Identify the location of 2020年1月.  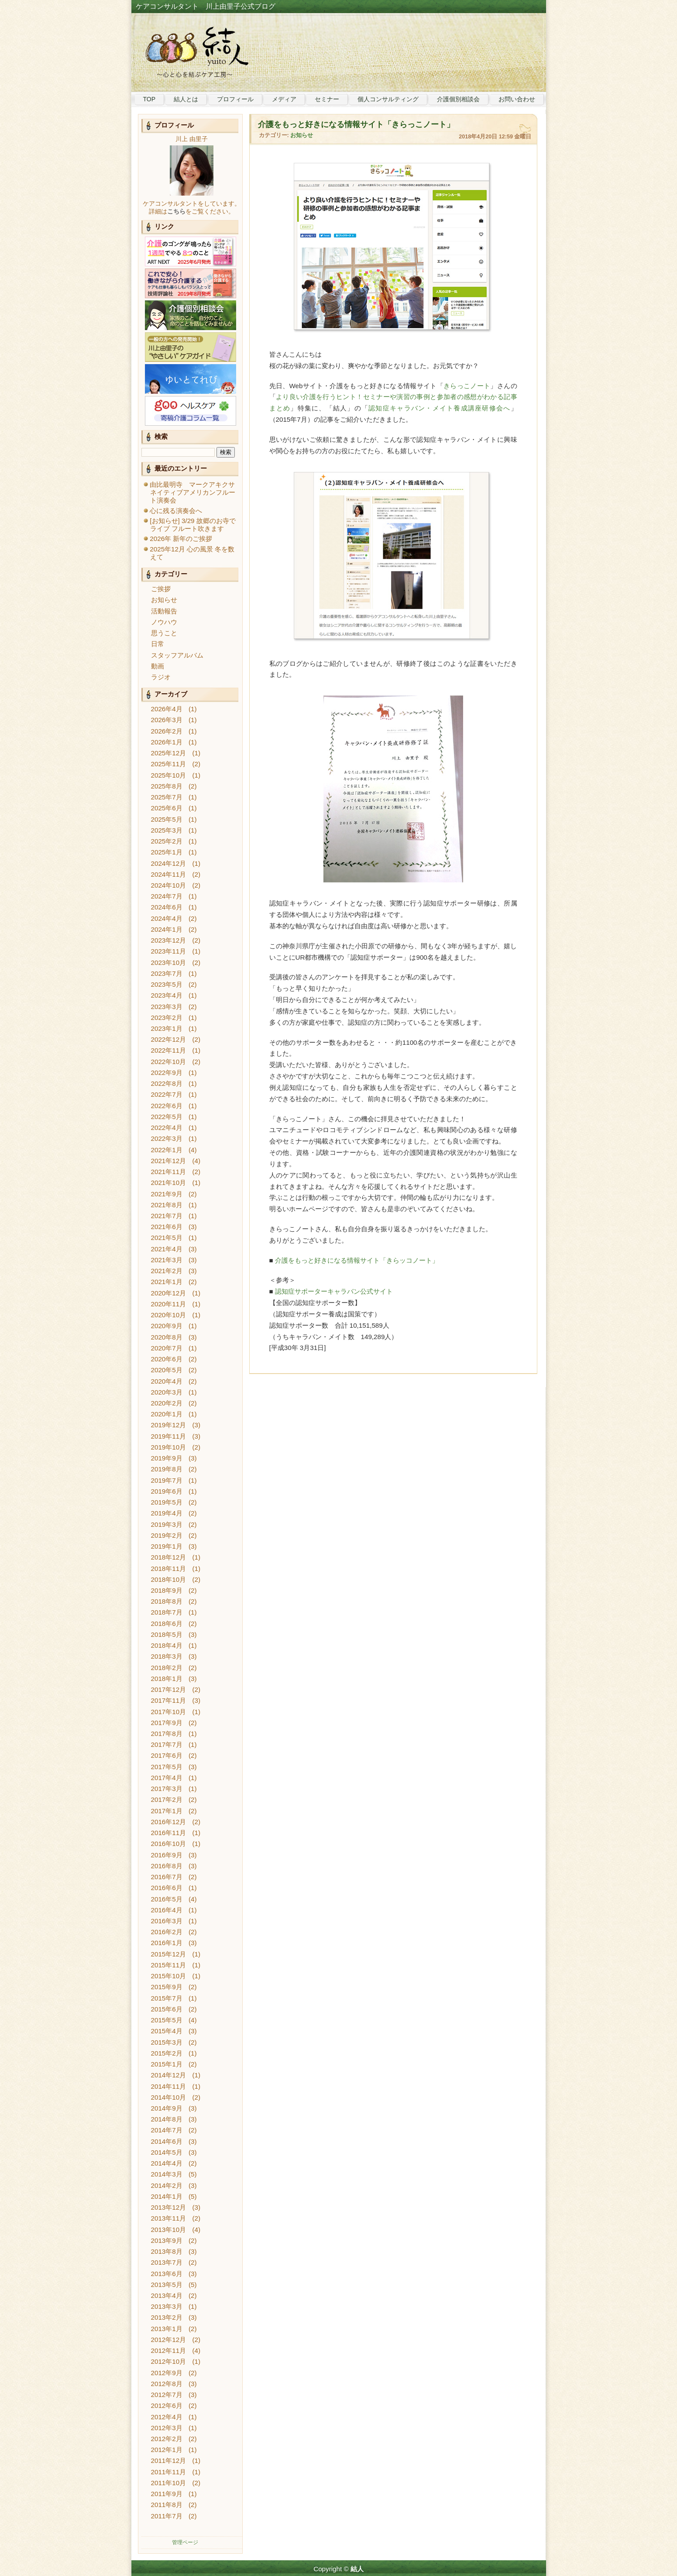
(166, 1414).